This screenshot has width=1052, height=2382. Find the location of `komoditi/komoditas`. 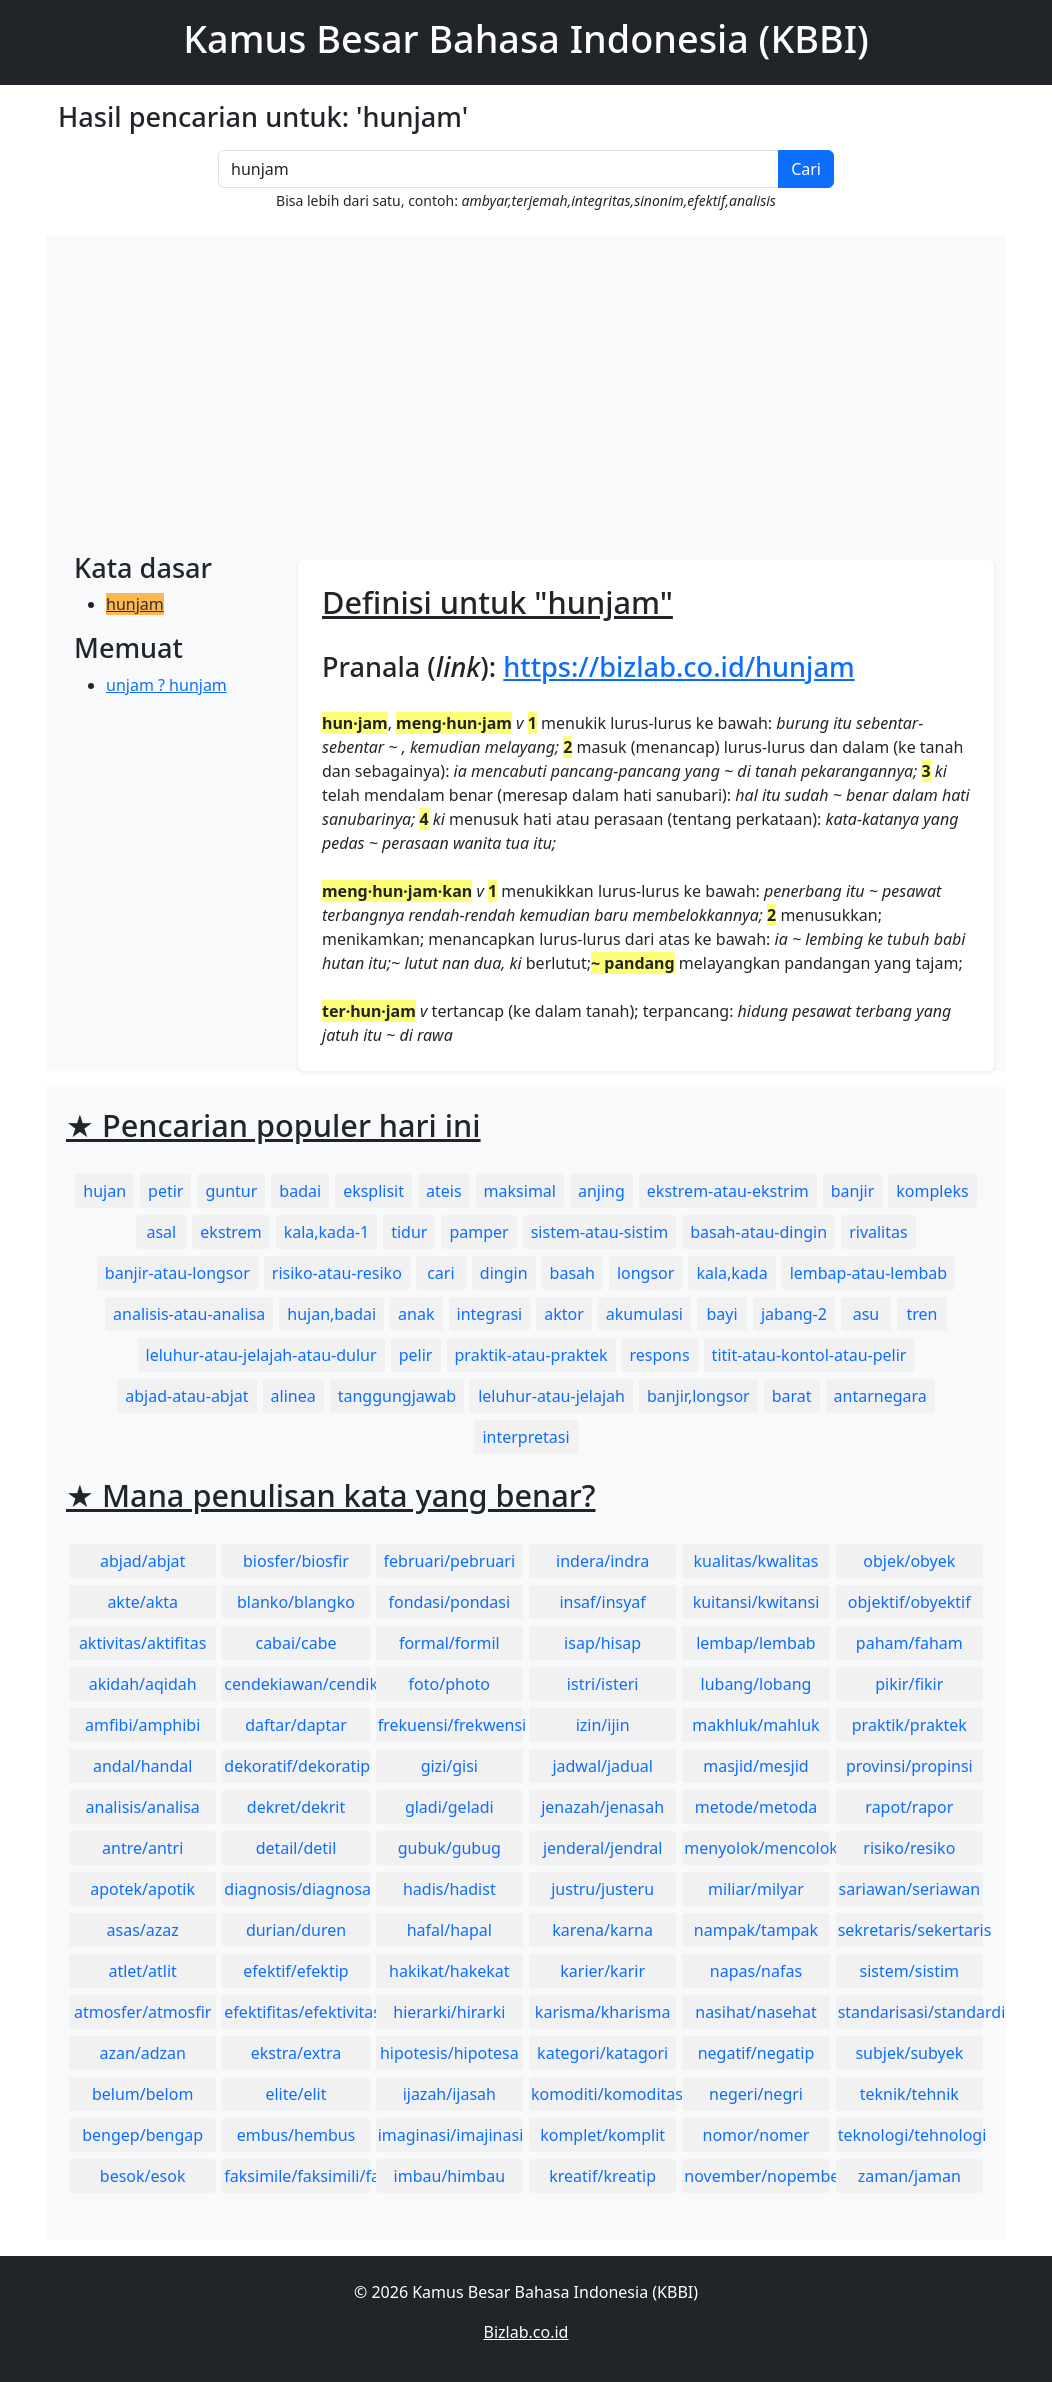

komoditi/komoditas is located at coordinates (603, 2094).